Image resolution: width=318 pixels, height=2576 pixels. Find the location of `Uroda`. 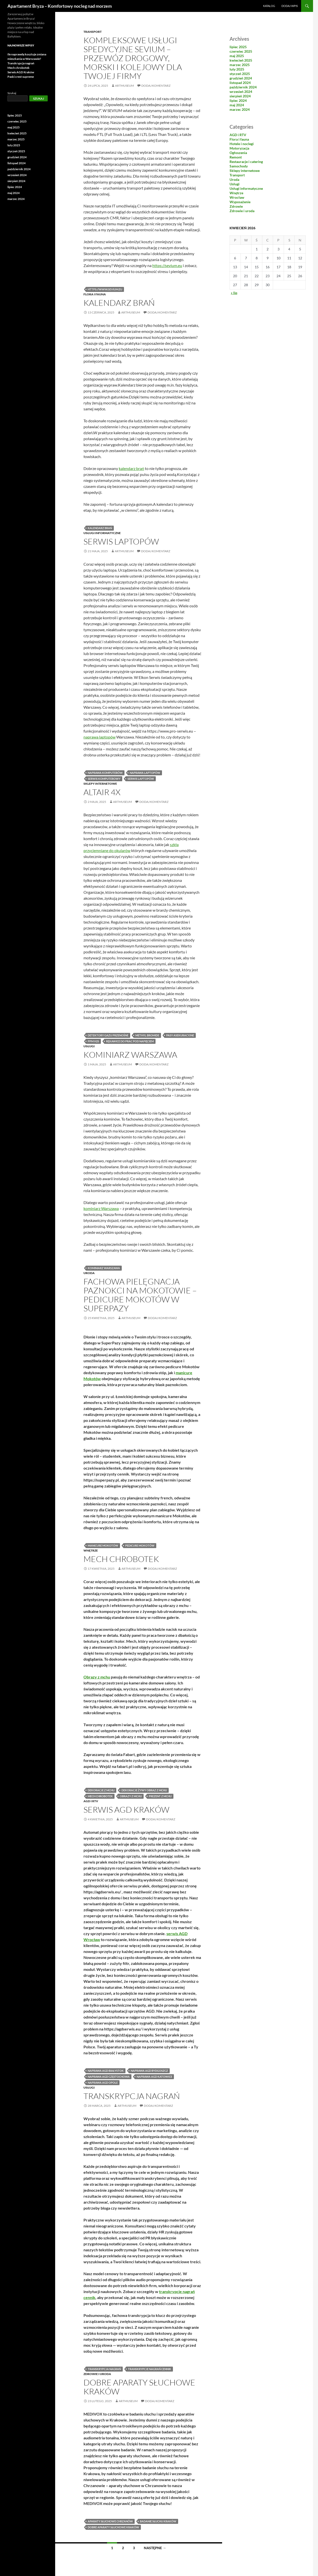

Uroda is located at coordinates (89, 1273).